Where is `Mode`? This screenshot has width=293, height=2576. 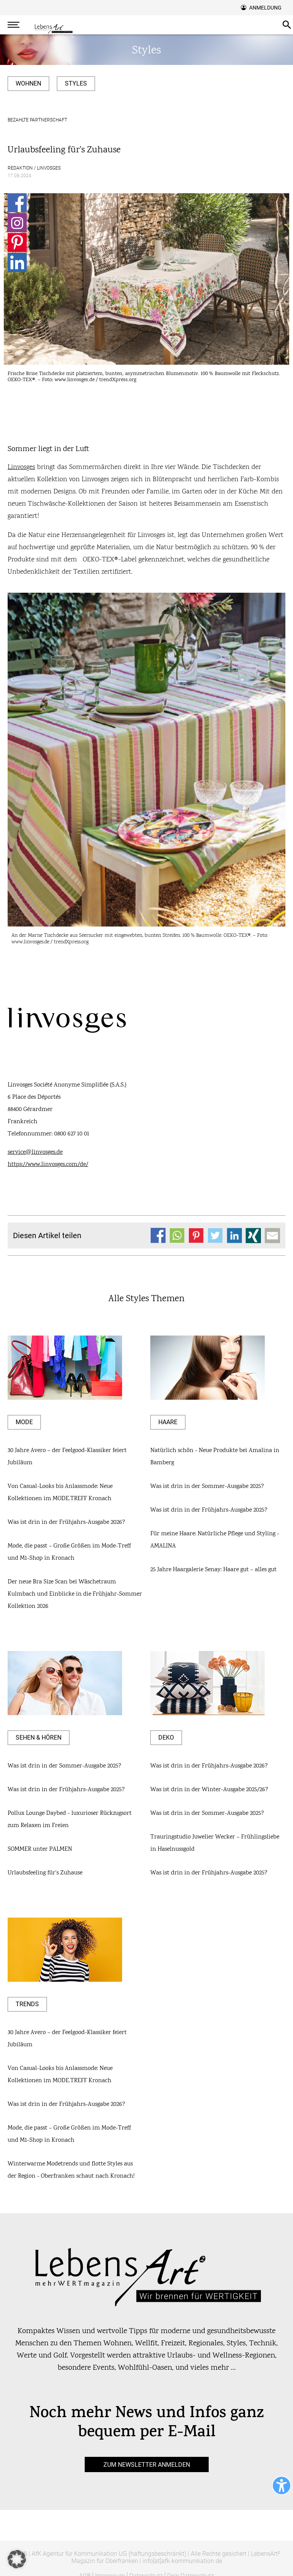
Mode is located at coordinates (24, 1422).